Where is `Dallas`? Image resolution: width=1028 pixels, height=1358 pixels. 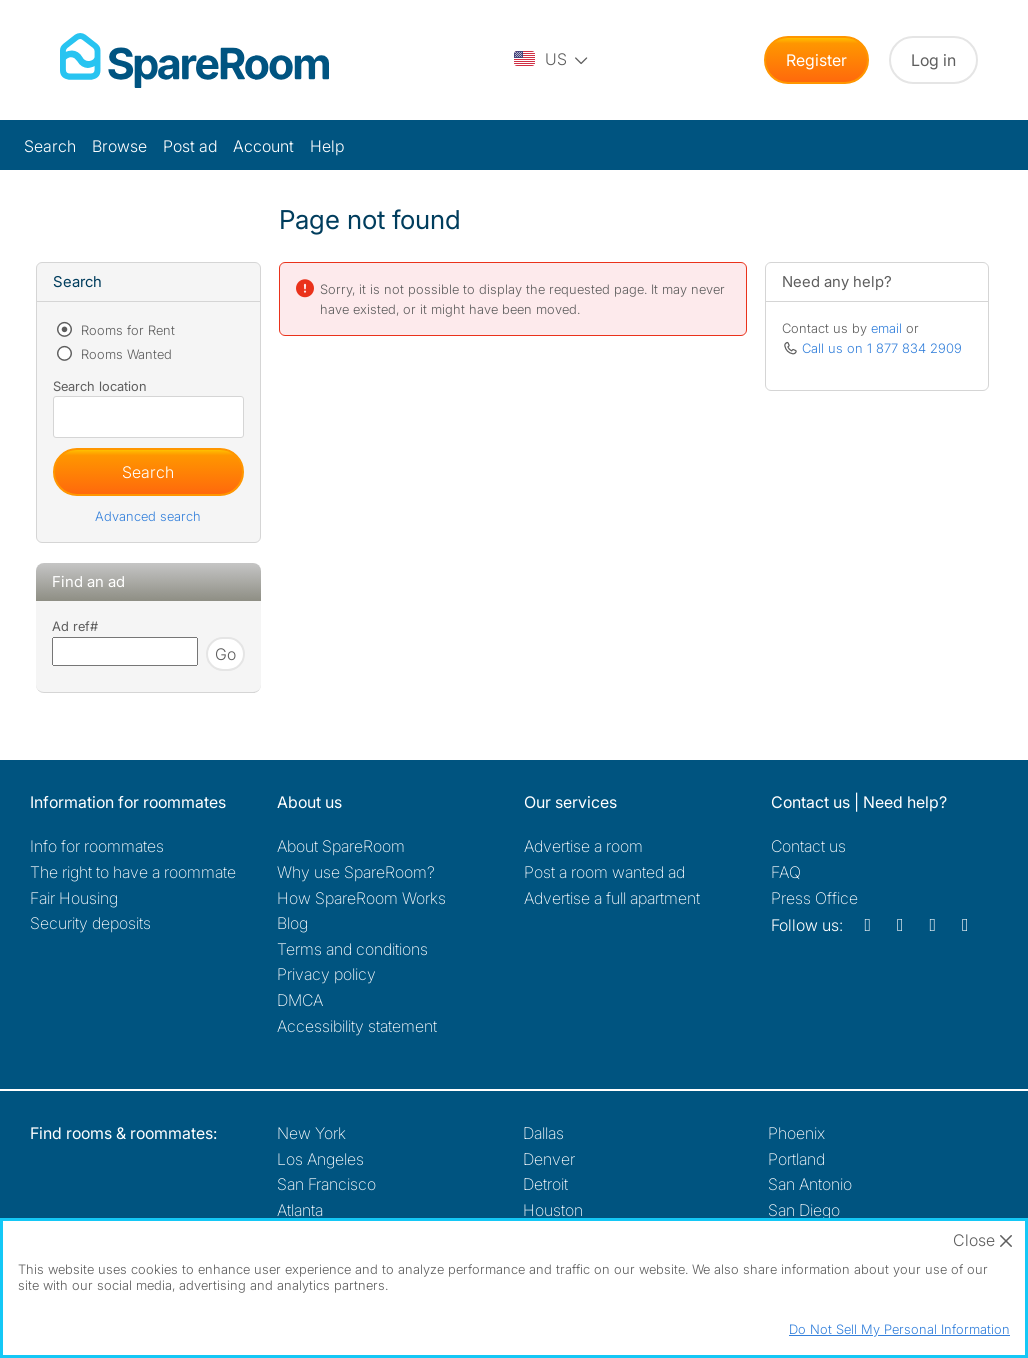 Dallas is located at coordinates (543, 1133).